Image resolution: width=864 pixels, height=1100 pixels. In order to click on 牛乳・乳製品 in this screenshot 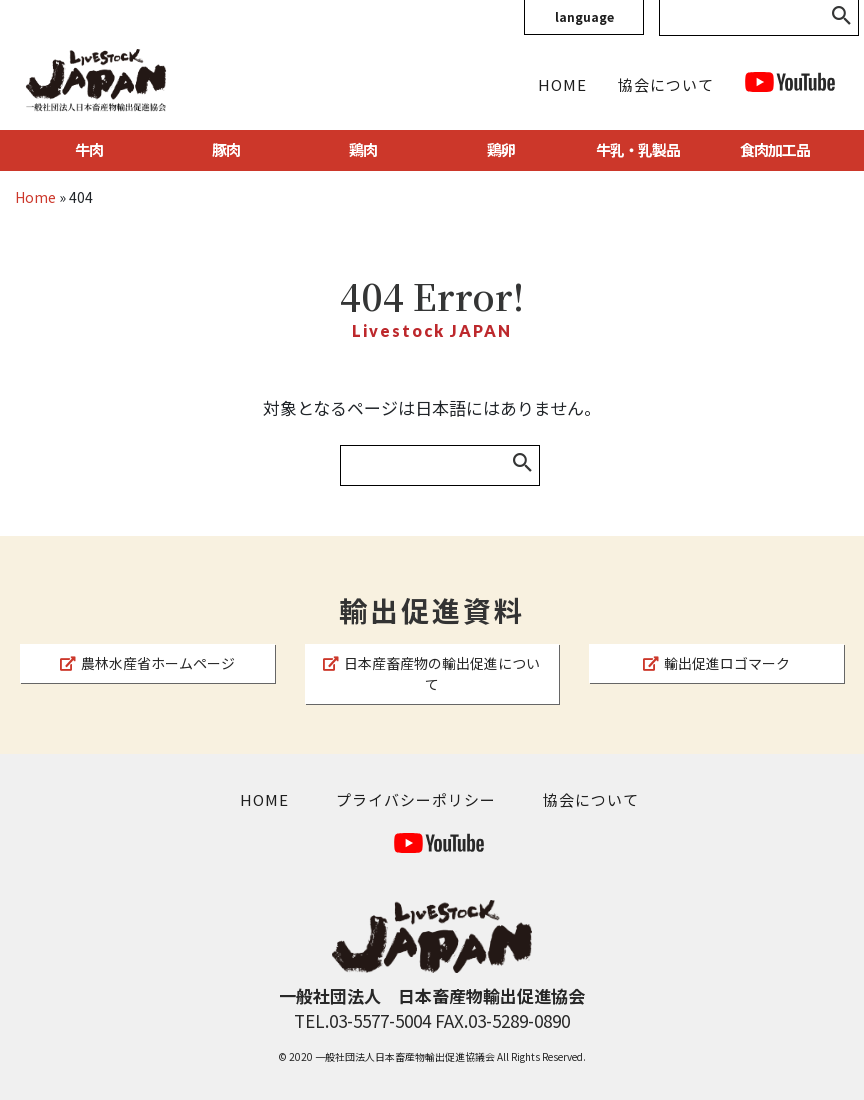, I will do `click(638, 149)`.